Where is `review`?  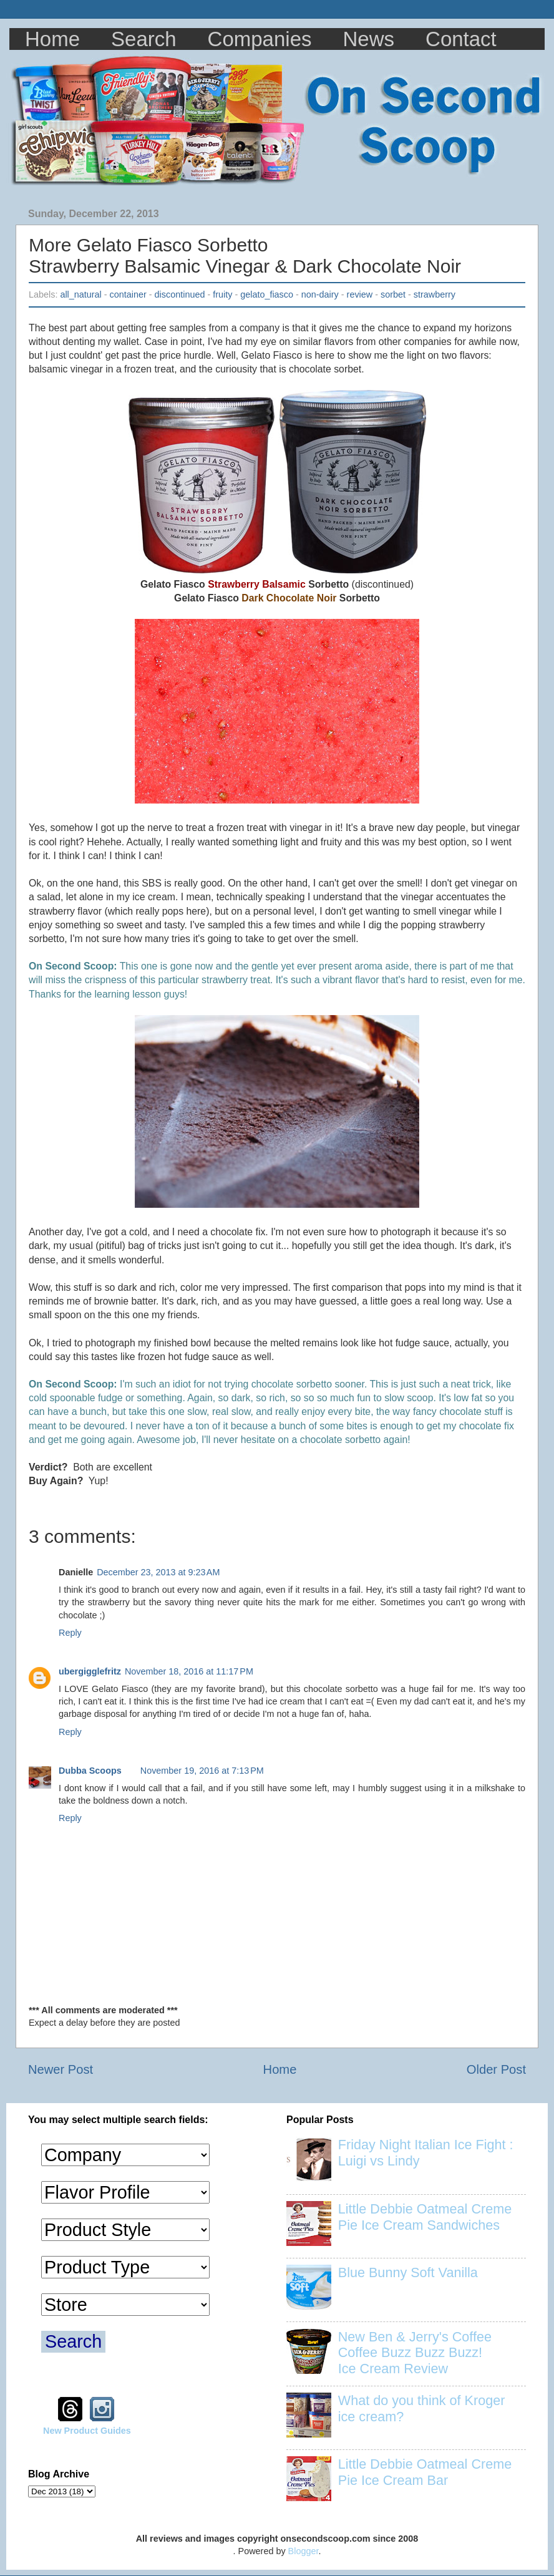
review is located at coordinates (360, 294).